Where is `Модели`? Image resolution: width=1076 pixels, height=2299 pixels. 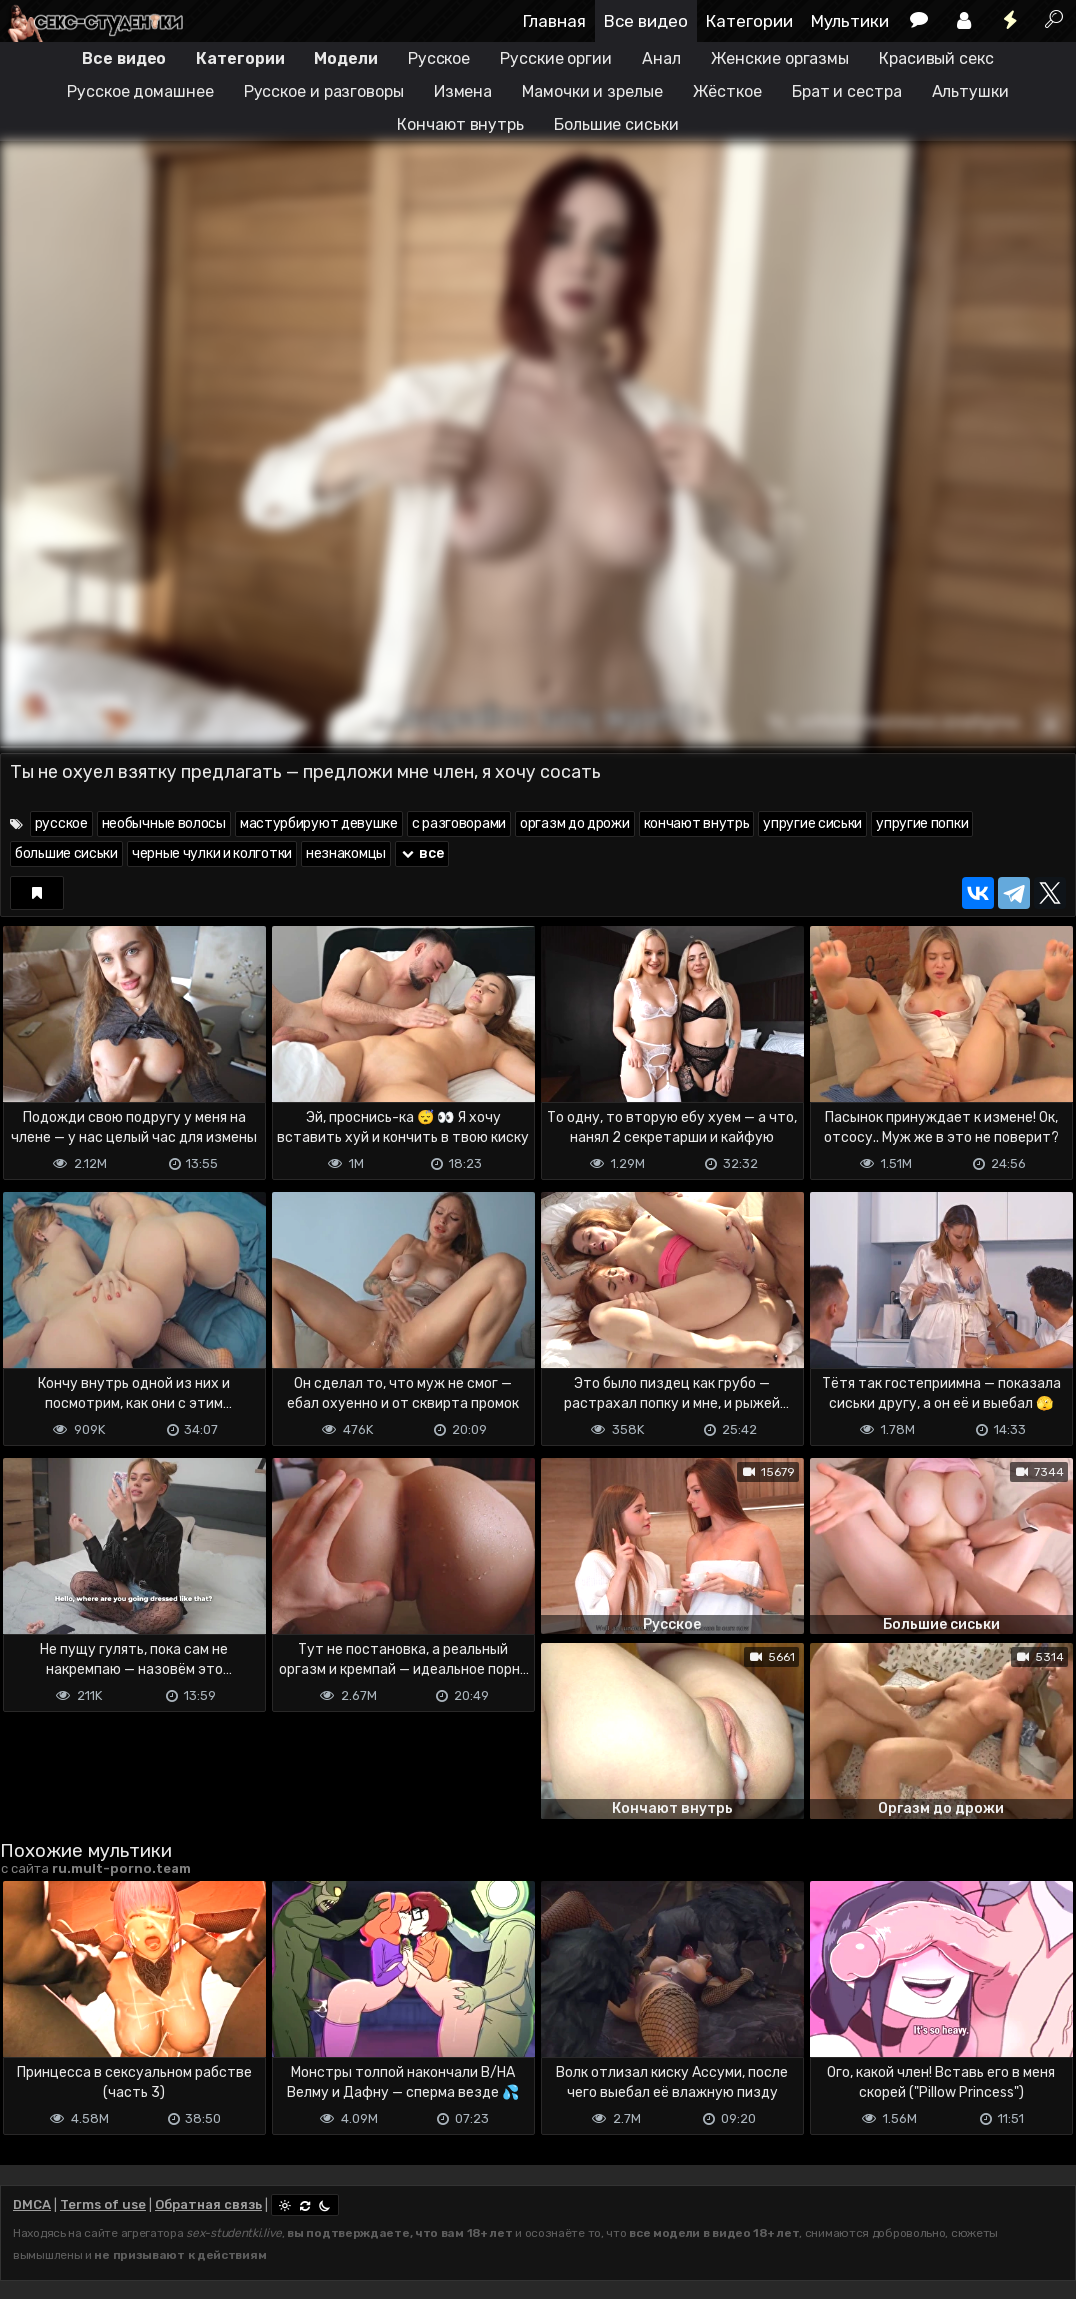 Модели is located at coordinates (345, 58).